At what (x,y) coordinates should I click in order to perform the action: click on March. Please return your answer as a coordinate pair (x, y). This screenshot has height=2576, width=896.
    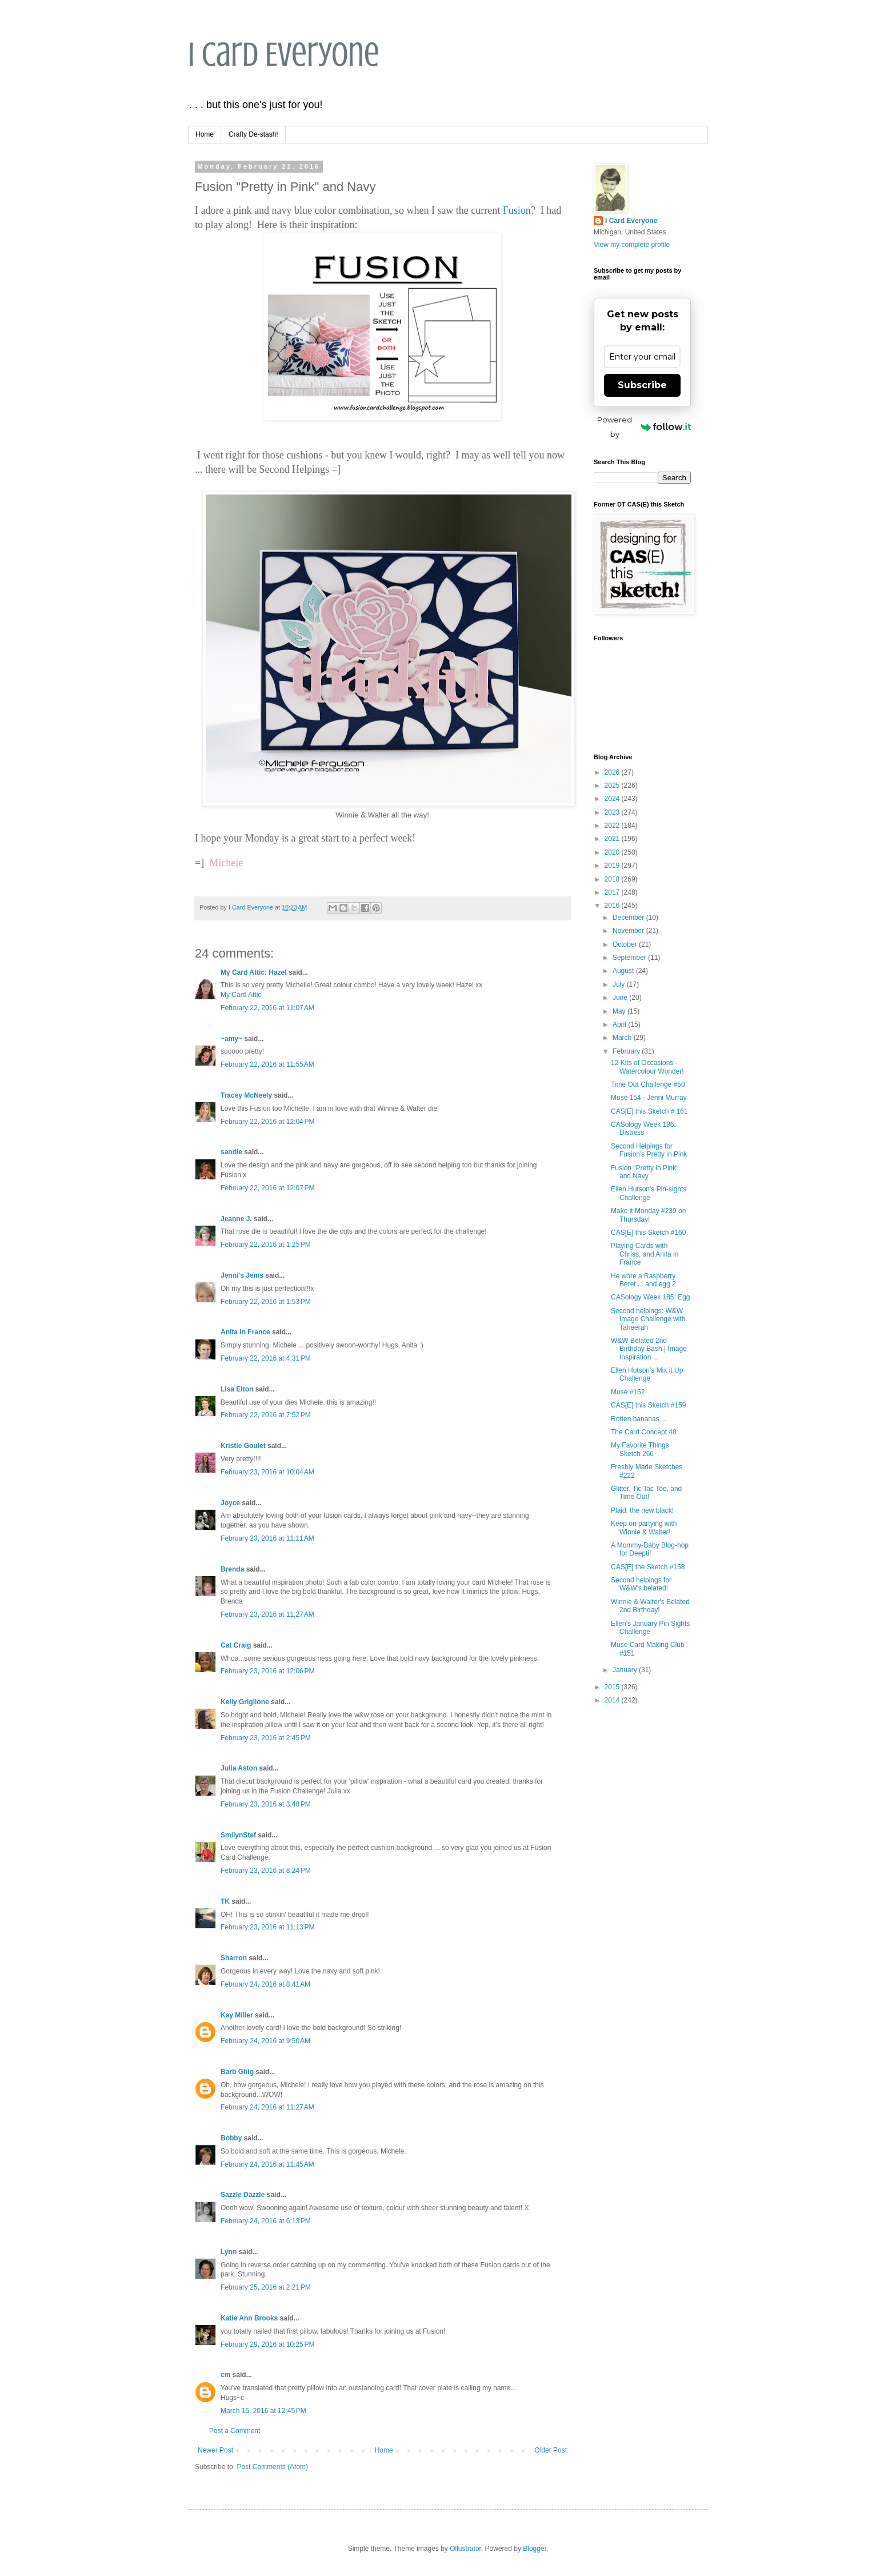
    Looking at the image, I should click on (623, 1038).